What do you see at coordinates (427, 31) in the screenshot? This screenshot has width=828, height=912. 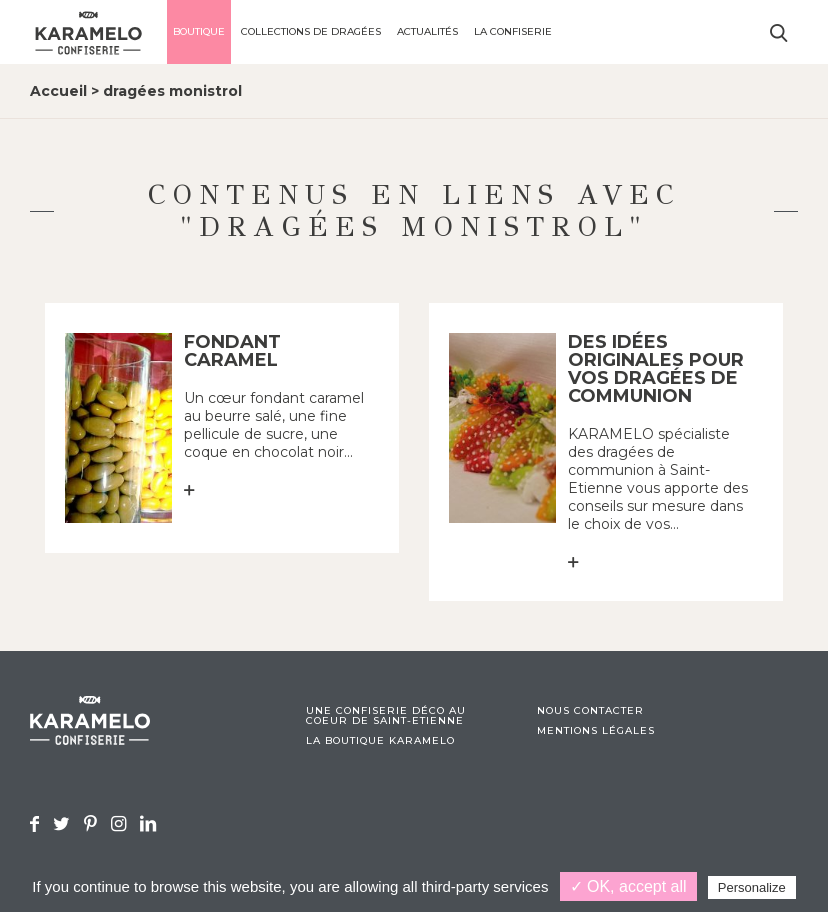 I see `Actualités` at bounding box center [427, 31].